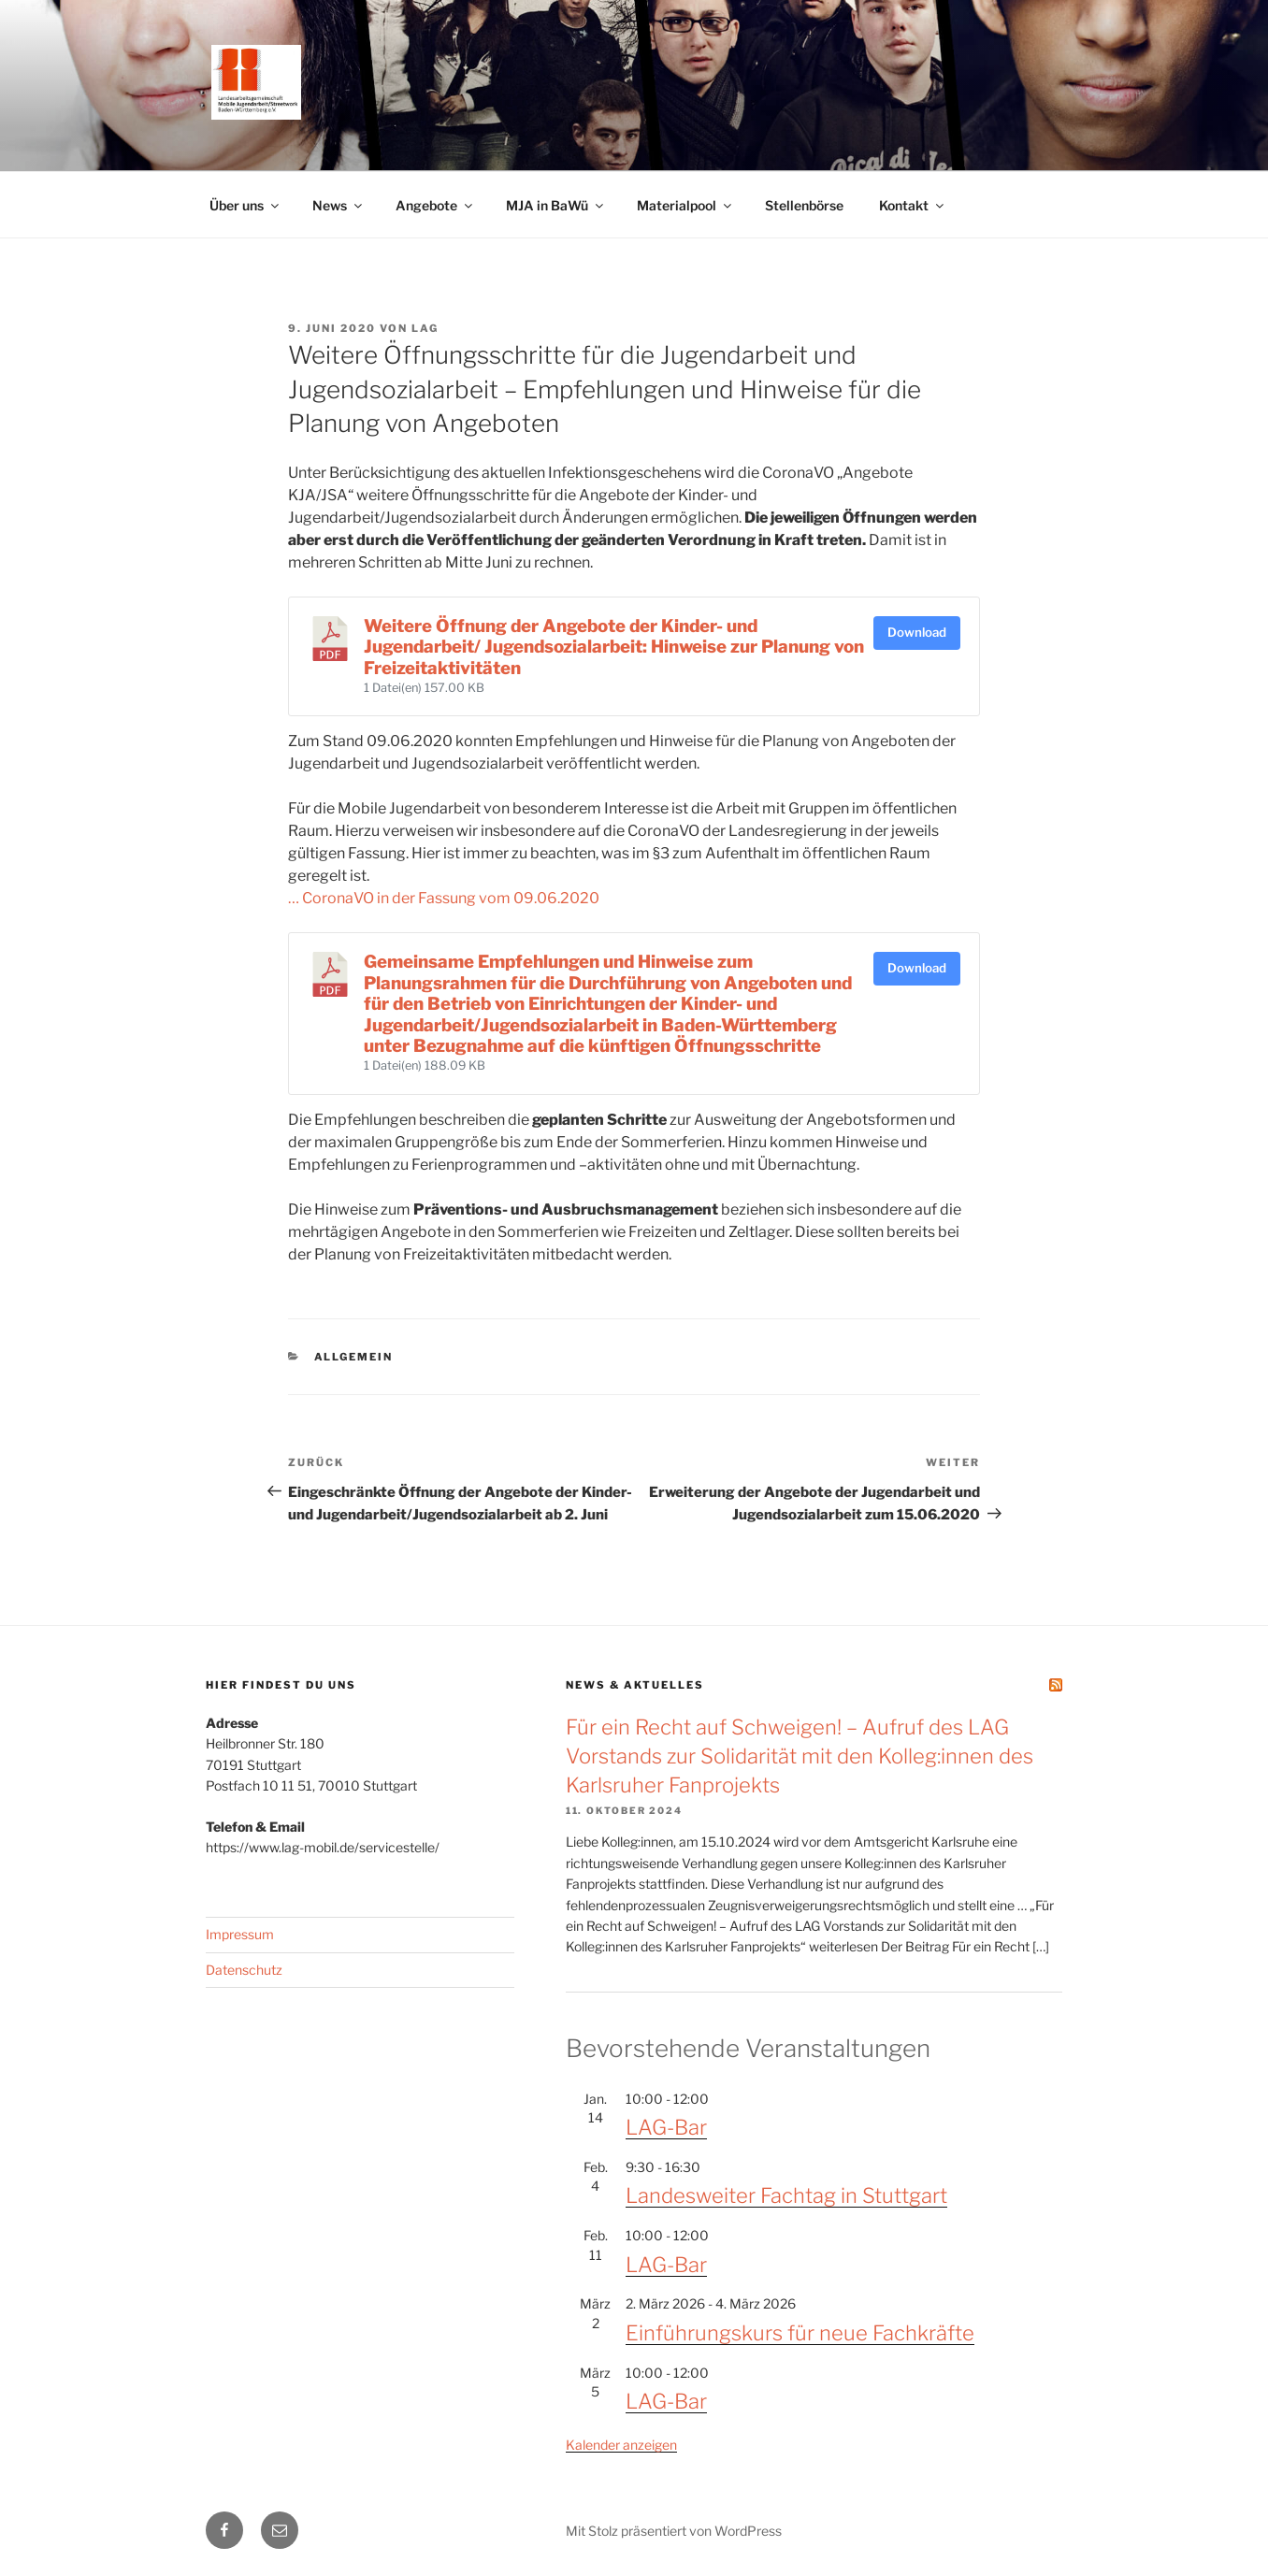 The image size is (1268, 2576). What do you see at coordinates (244, 1970) in the screenshot?
I see `Datenschutz` at bounding box center [244, 1970].